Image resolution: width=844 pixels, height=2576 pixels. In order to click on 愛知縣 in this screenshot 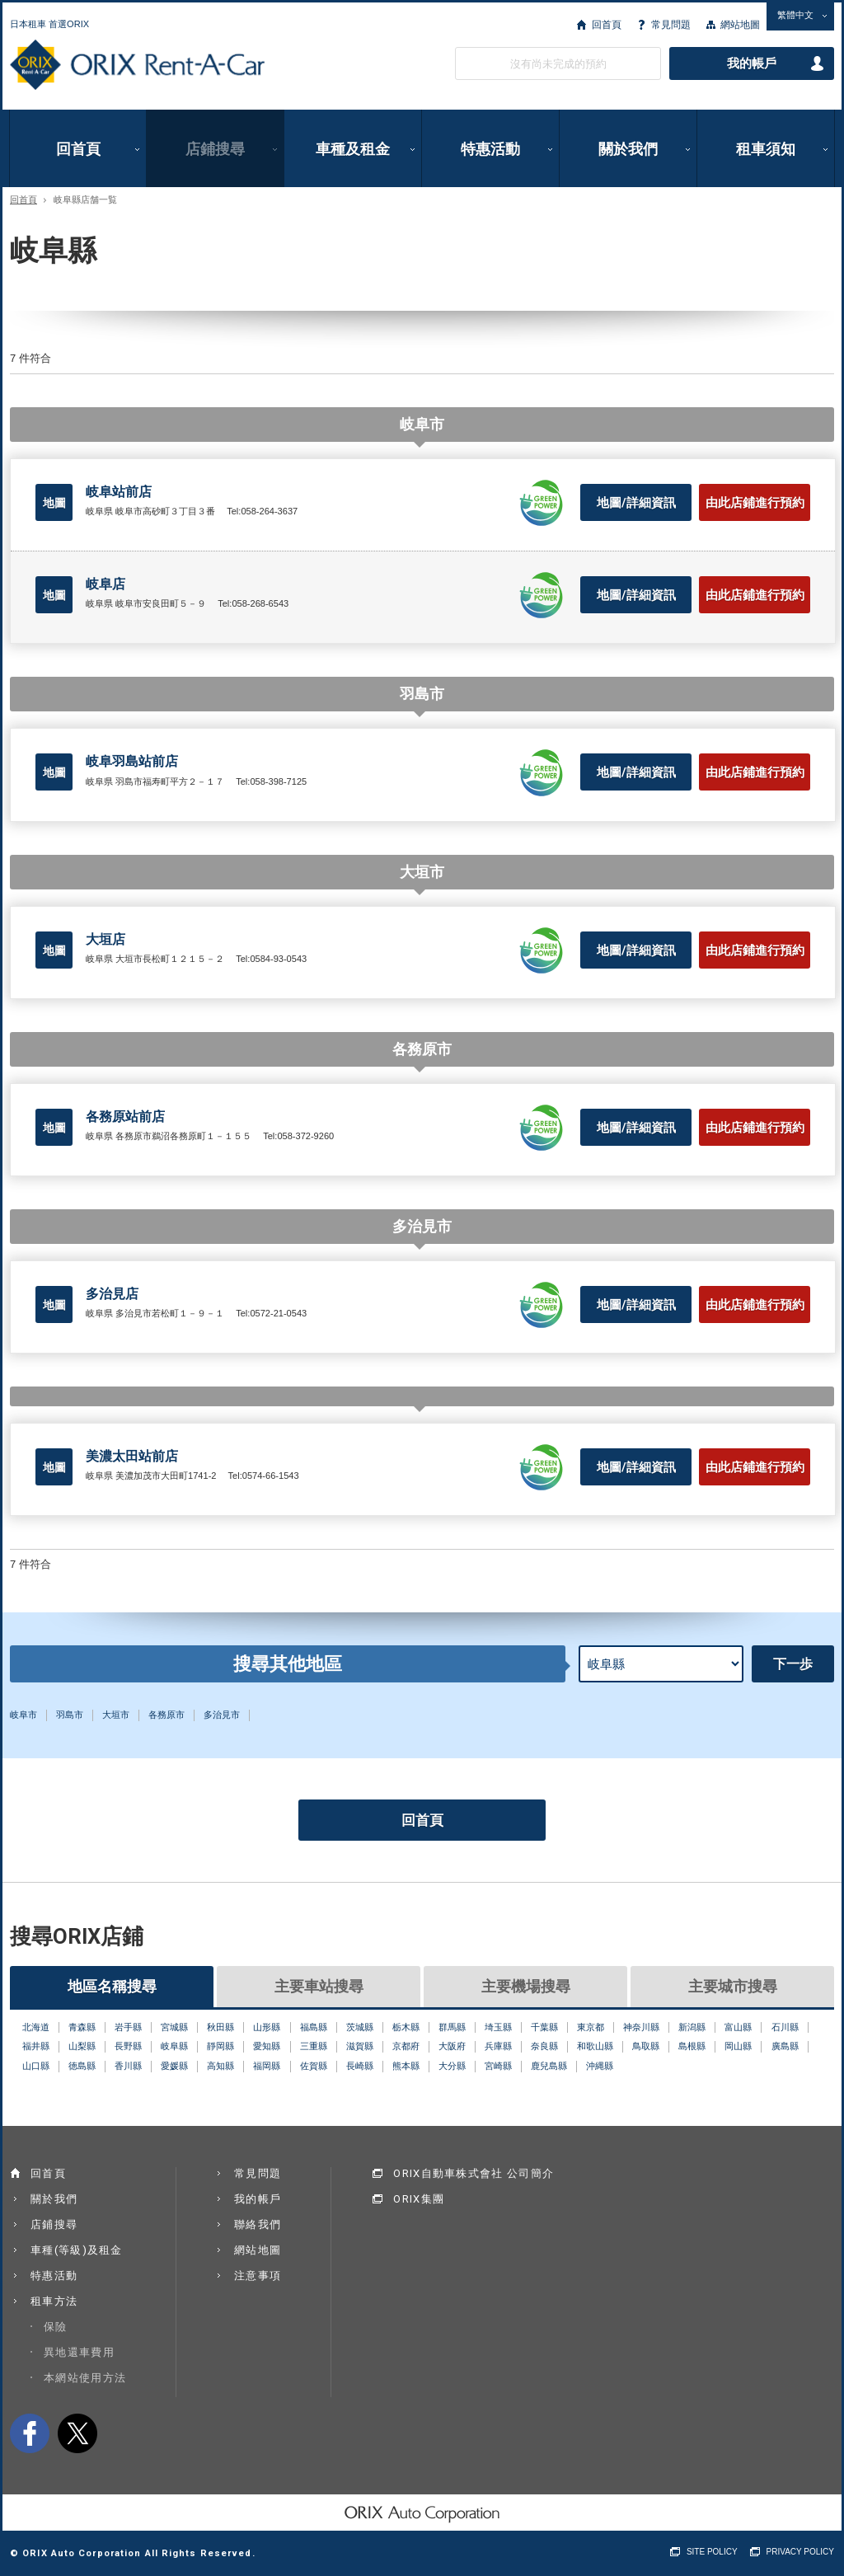, I will do `click(266, 2046)`.